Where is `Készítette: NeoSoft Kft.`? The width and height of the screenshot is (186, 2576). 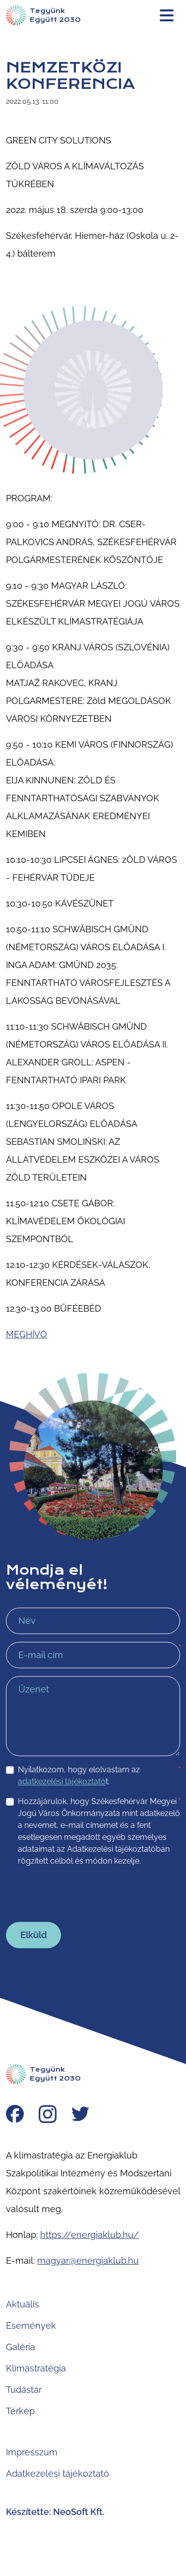
Készítette: NeoSoft Kft. is located at coordinates (55, 2511).